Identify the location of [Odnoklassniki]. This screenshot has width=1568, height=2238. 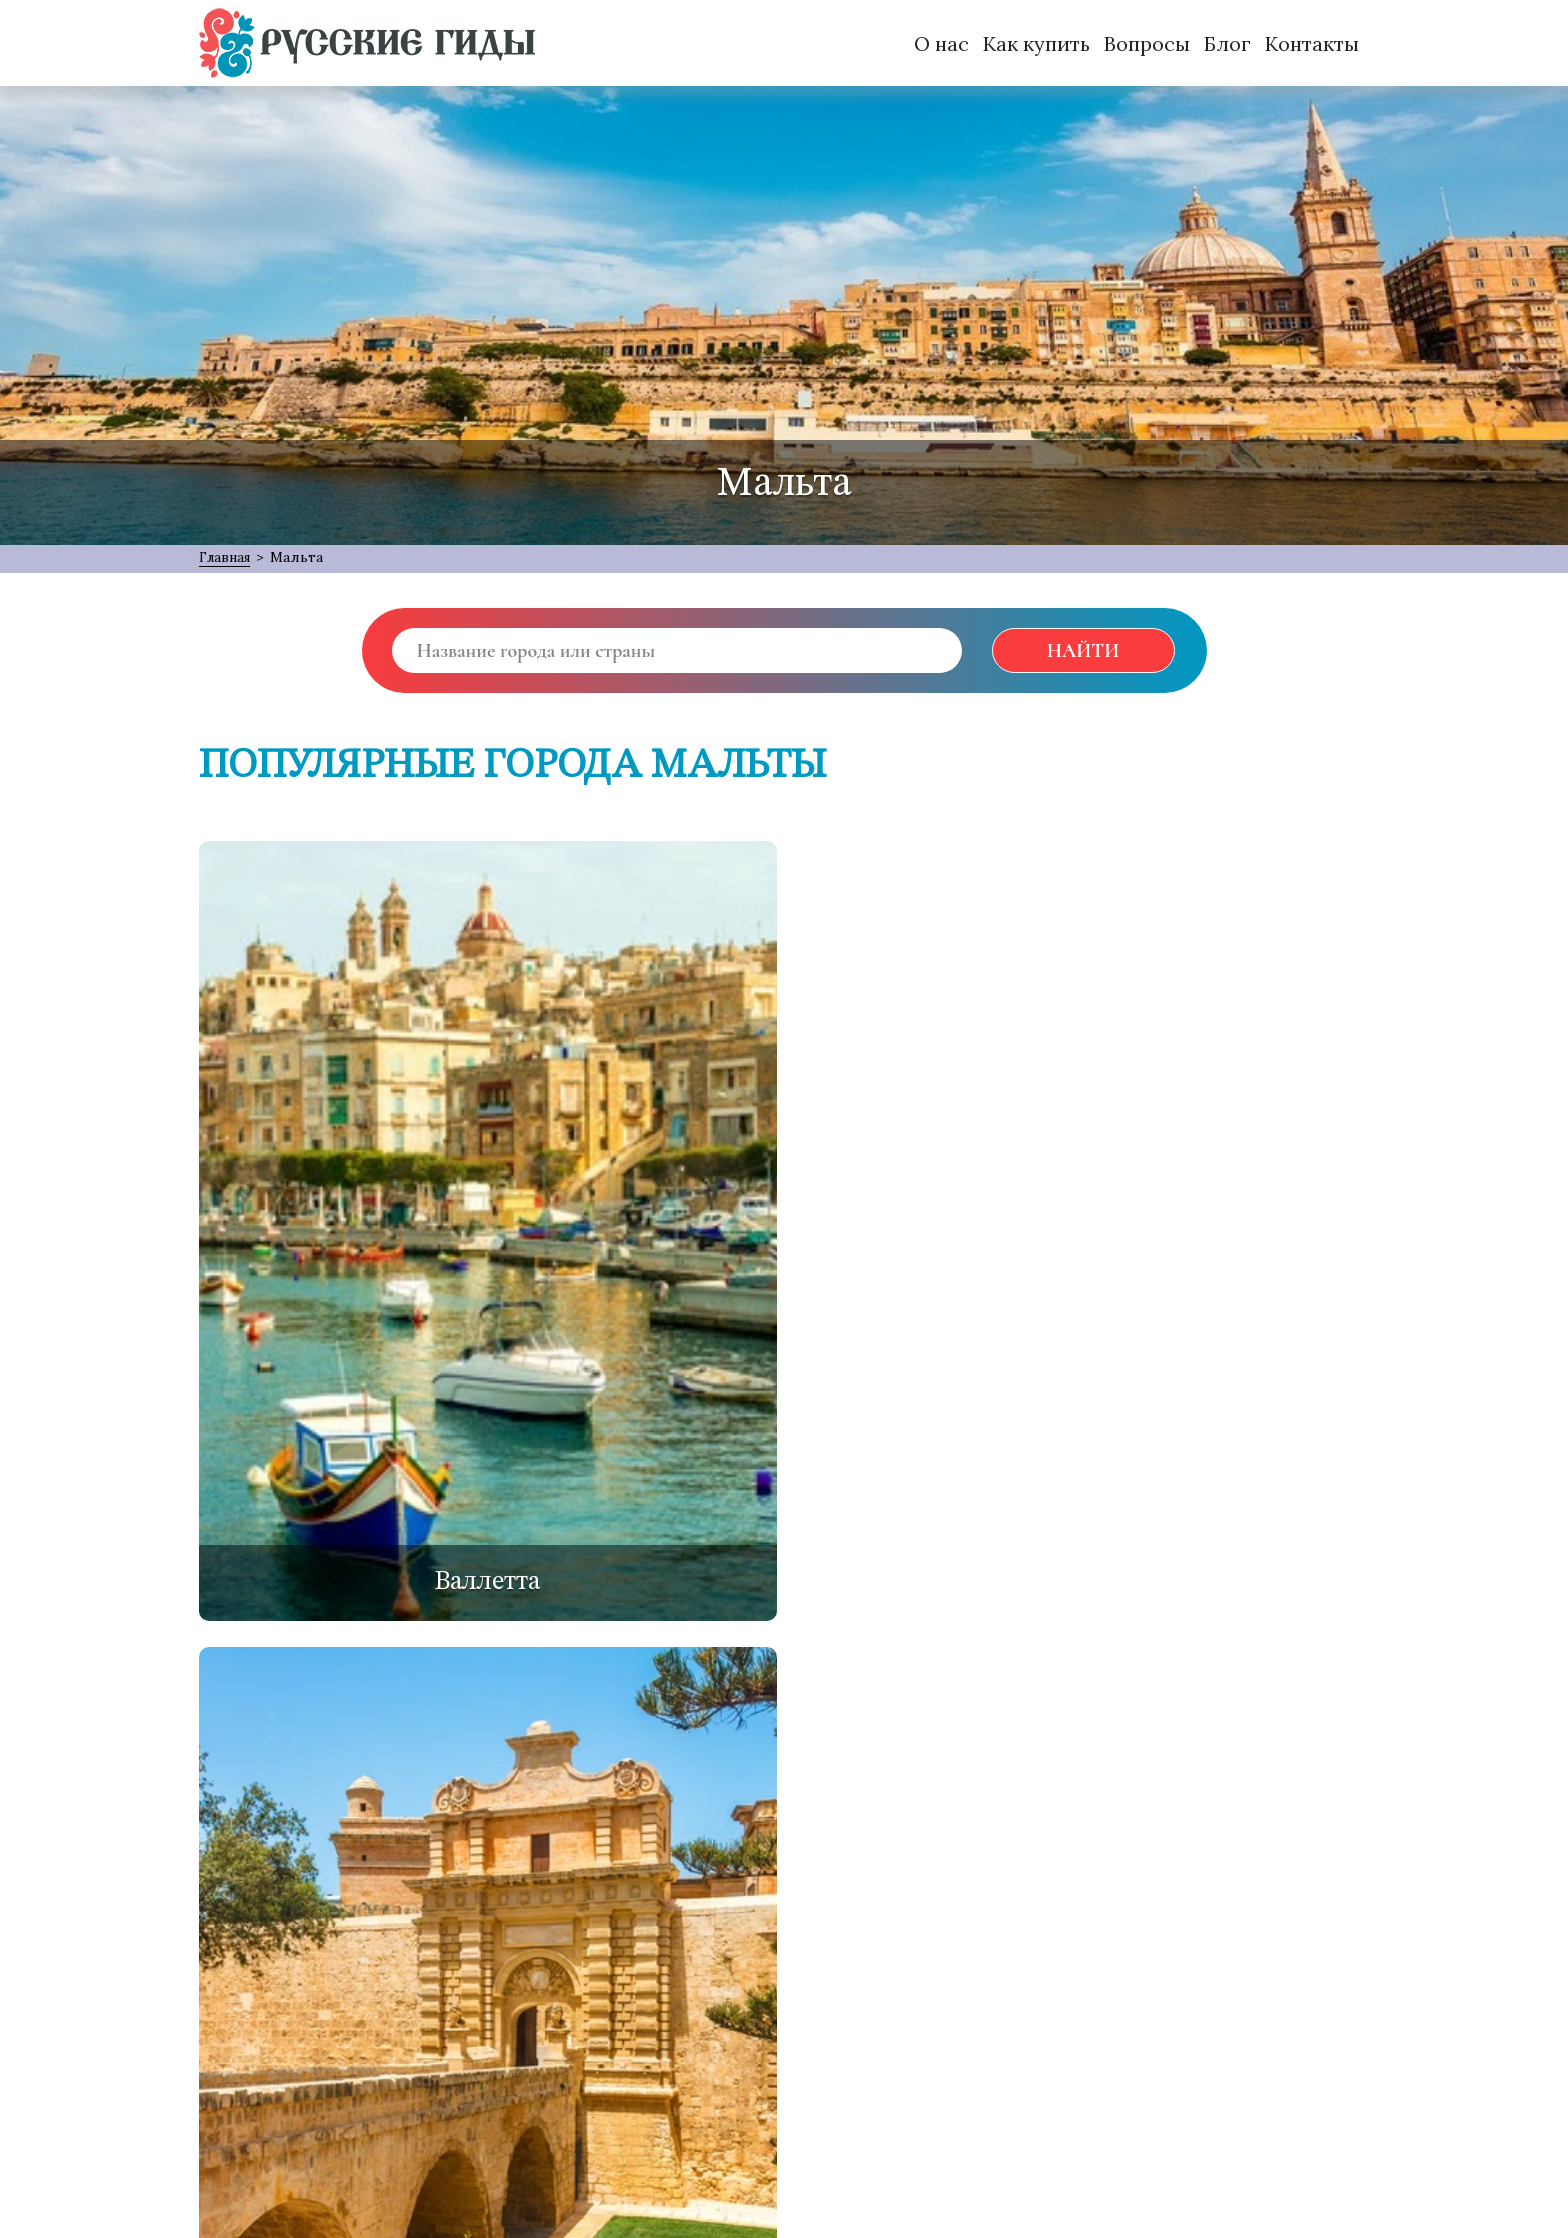
(1162, 1904).